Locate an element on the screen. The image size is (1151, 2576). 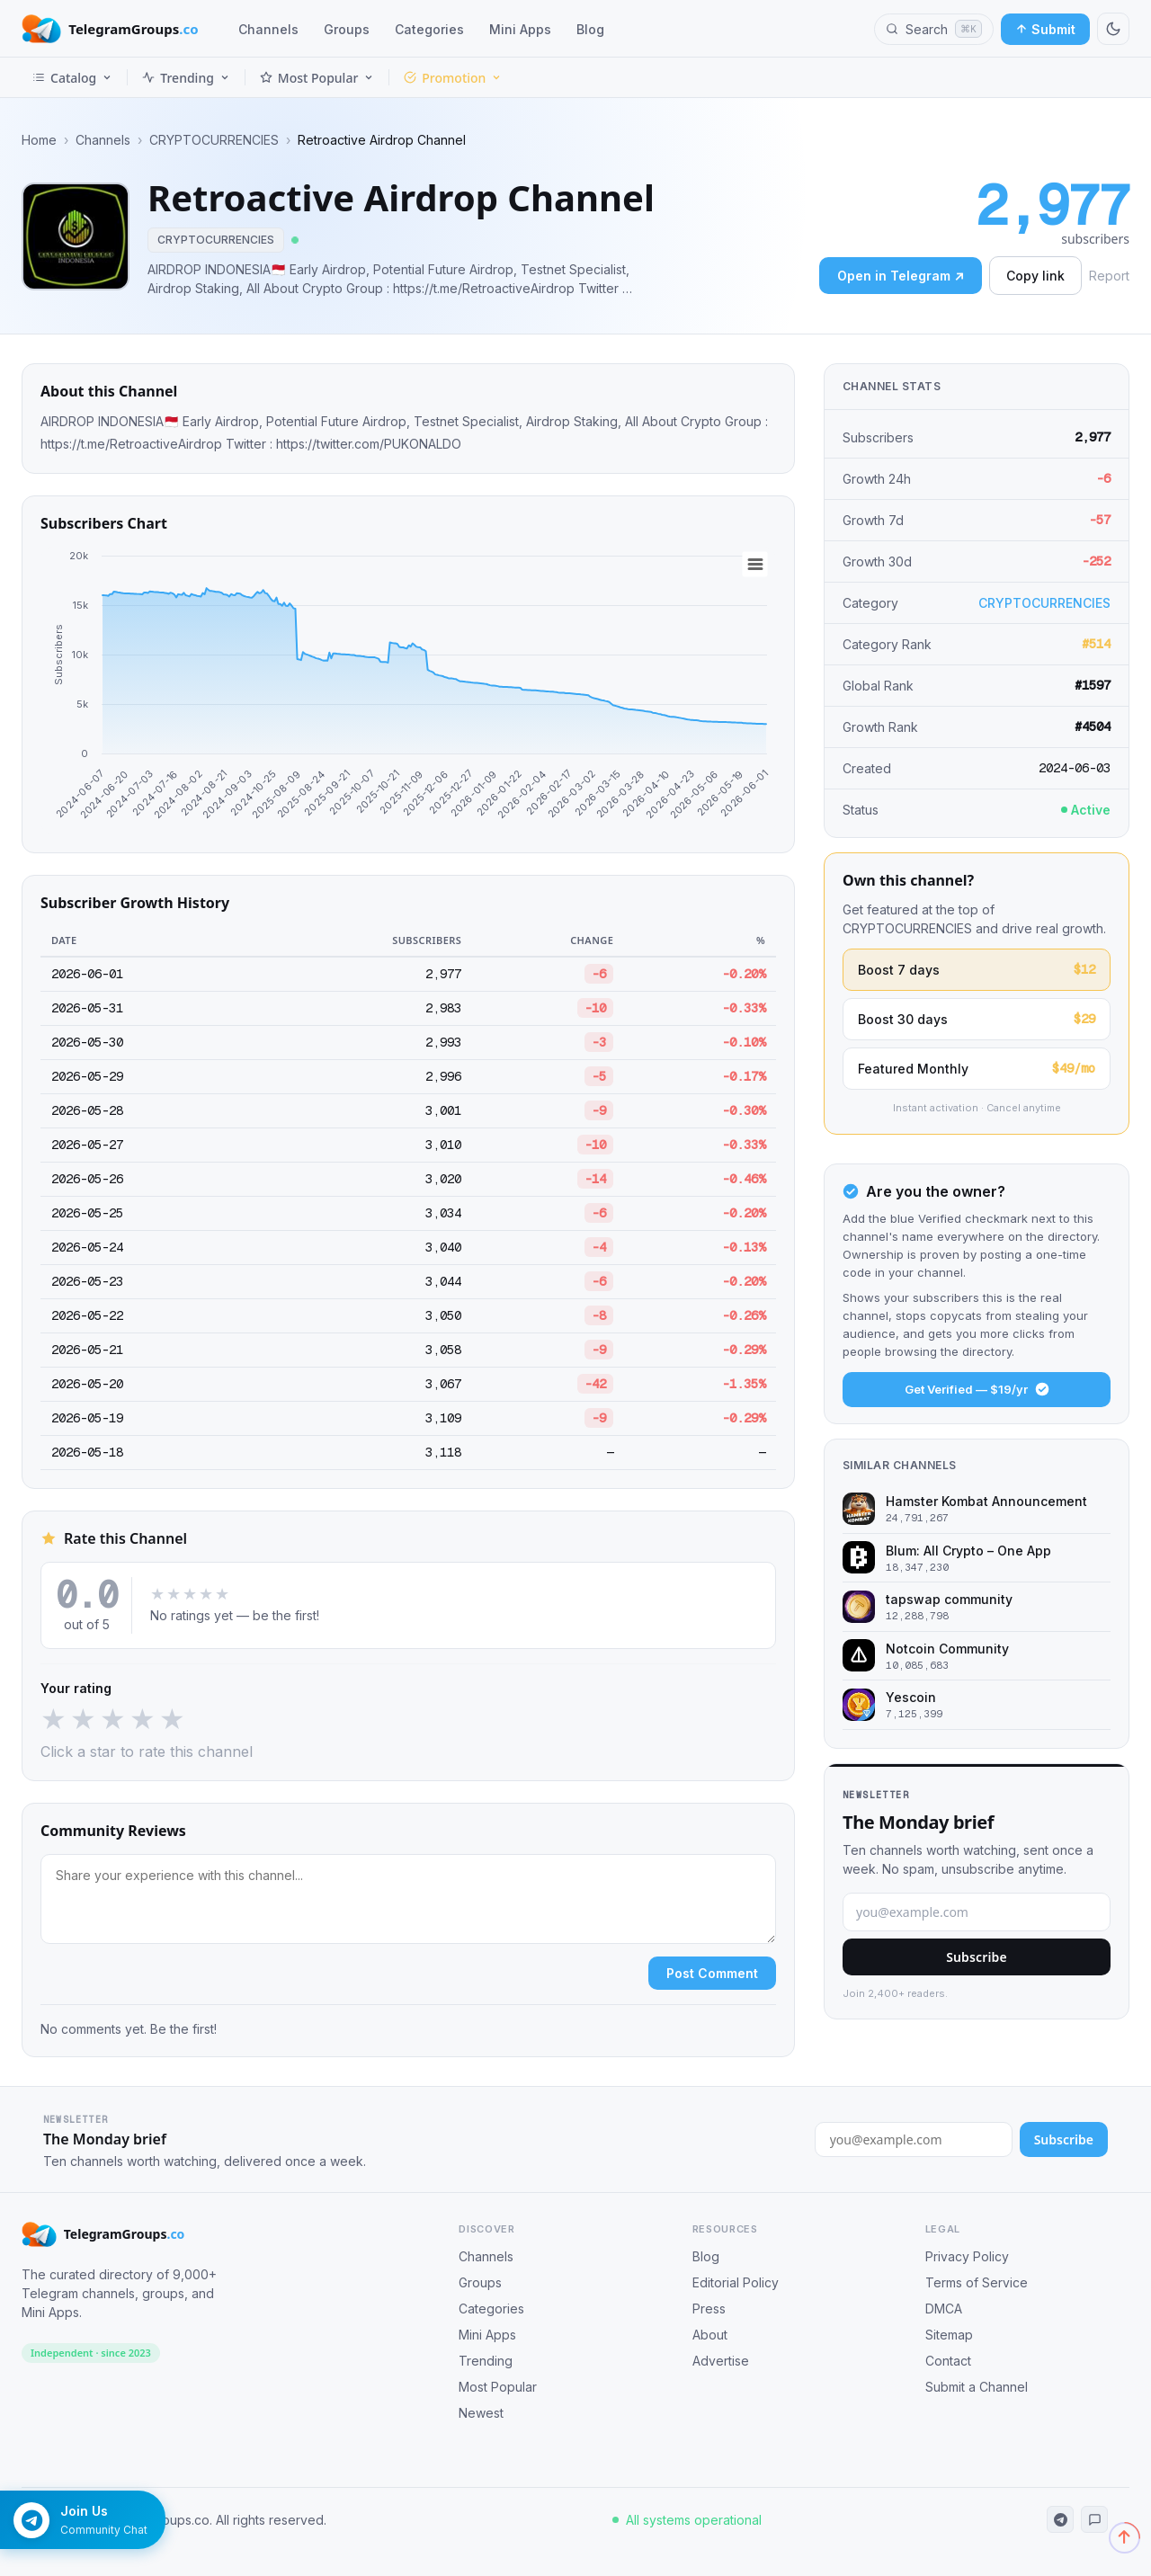
[TelegramGroups.co — Home] is located at coordinates (110, 28).